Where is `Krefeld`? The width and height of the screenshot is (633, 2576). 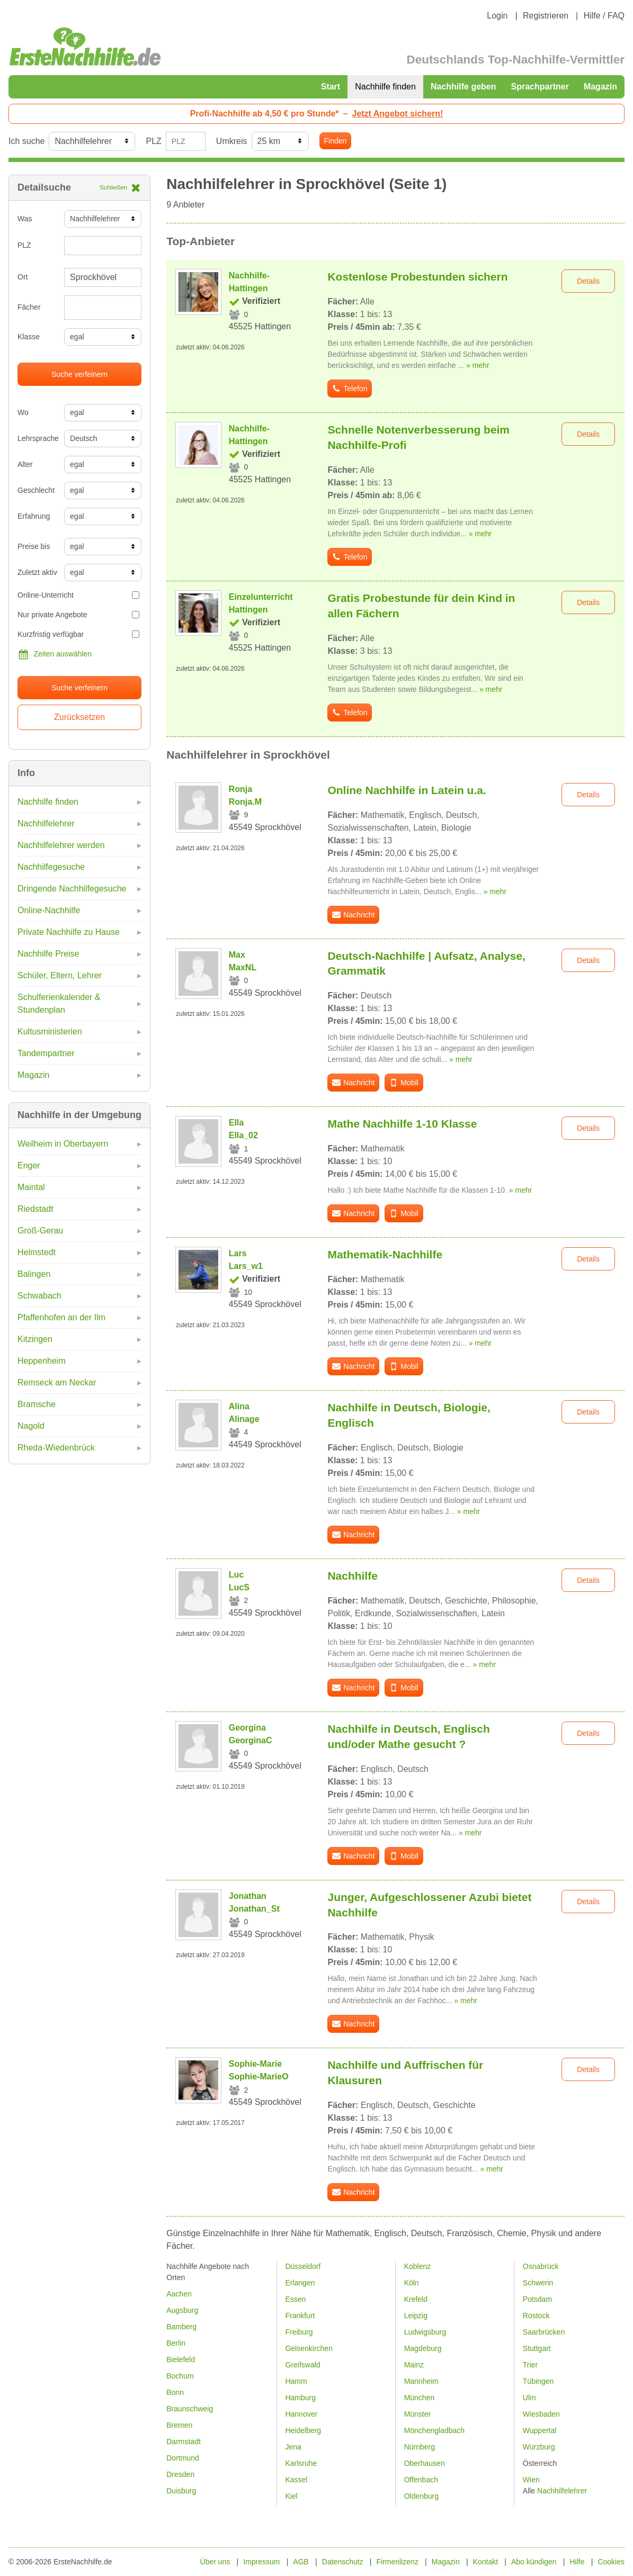
Krefeld is located at coordinates (415, 2299).